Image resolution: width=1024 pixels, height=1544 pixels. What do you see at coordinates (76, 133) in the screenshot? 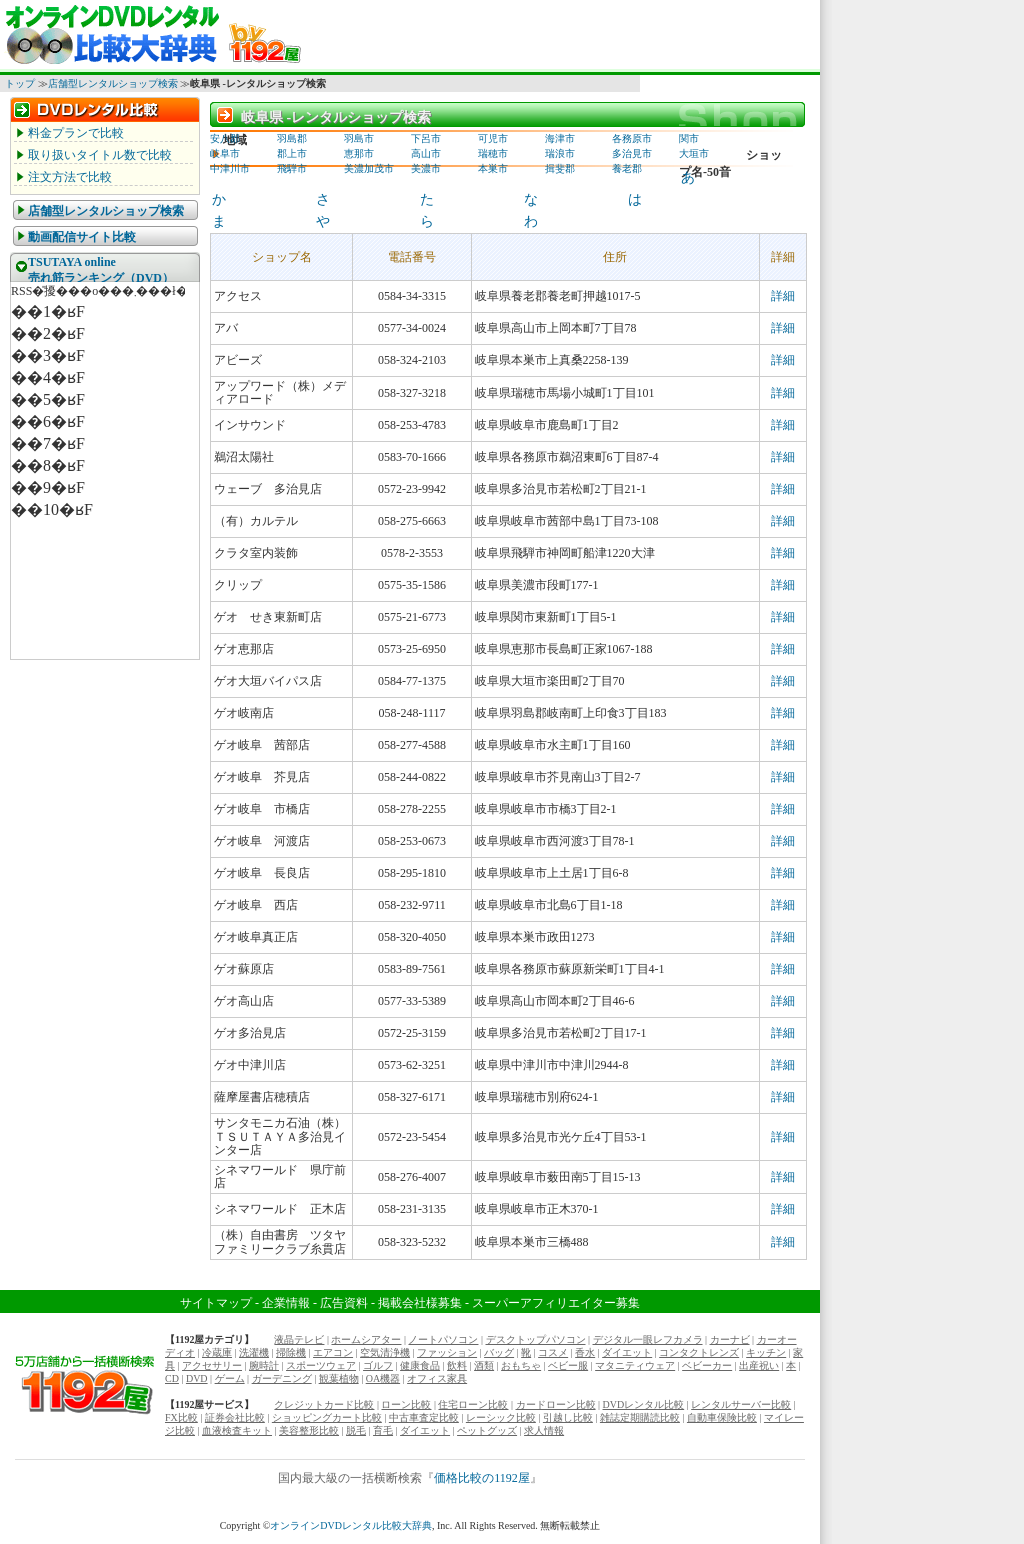
I see `料金プランで比較` at bounding box center [76, 133].